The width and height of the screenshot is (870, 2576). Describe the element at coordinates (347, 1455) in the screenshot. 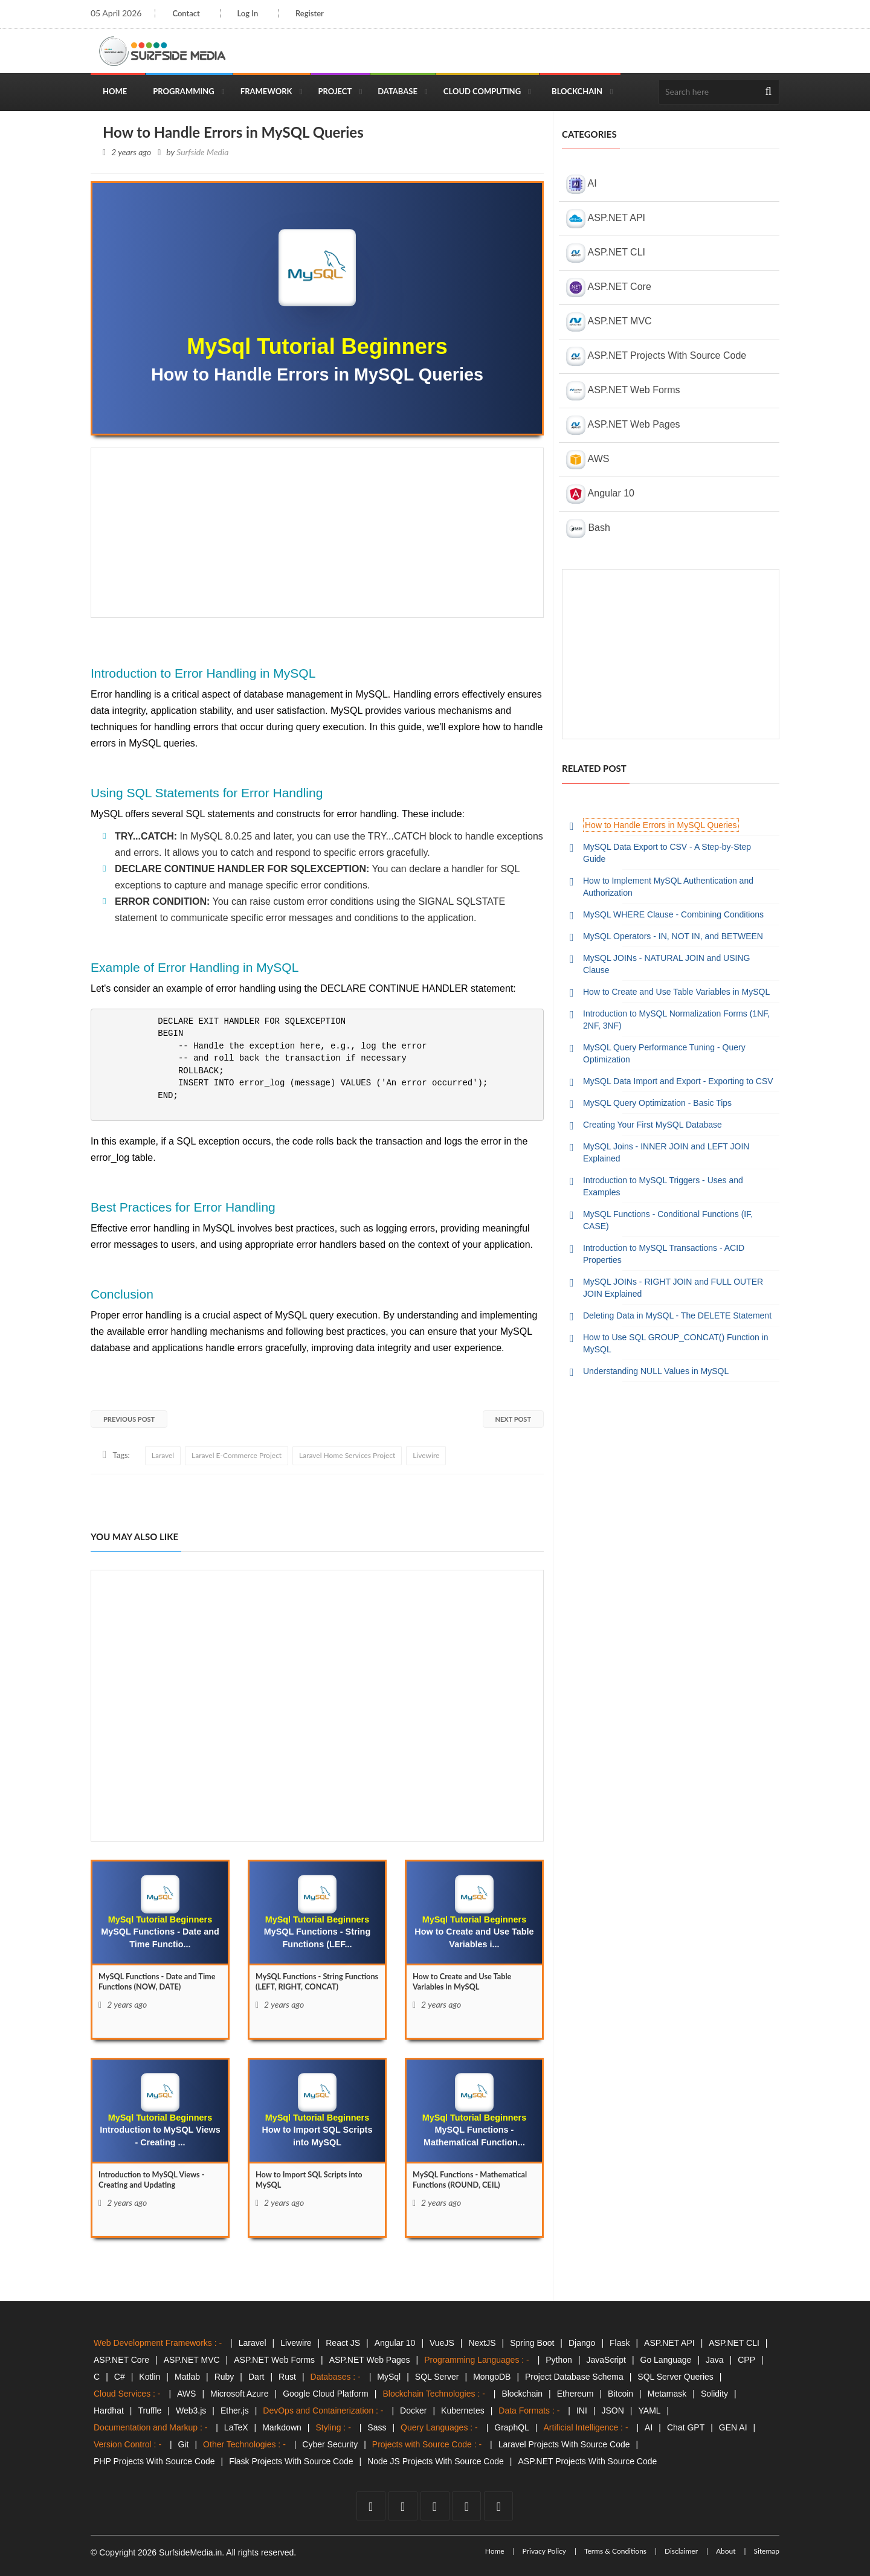

I see `Laravel Home Services Project` at that location.